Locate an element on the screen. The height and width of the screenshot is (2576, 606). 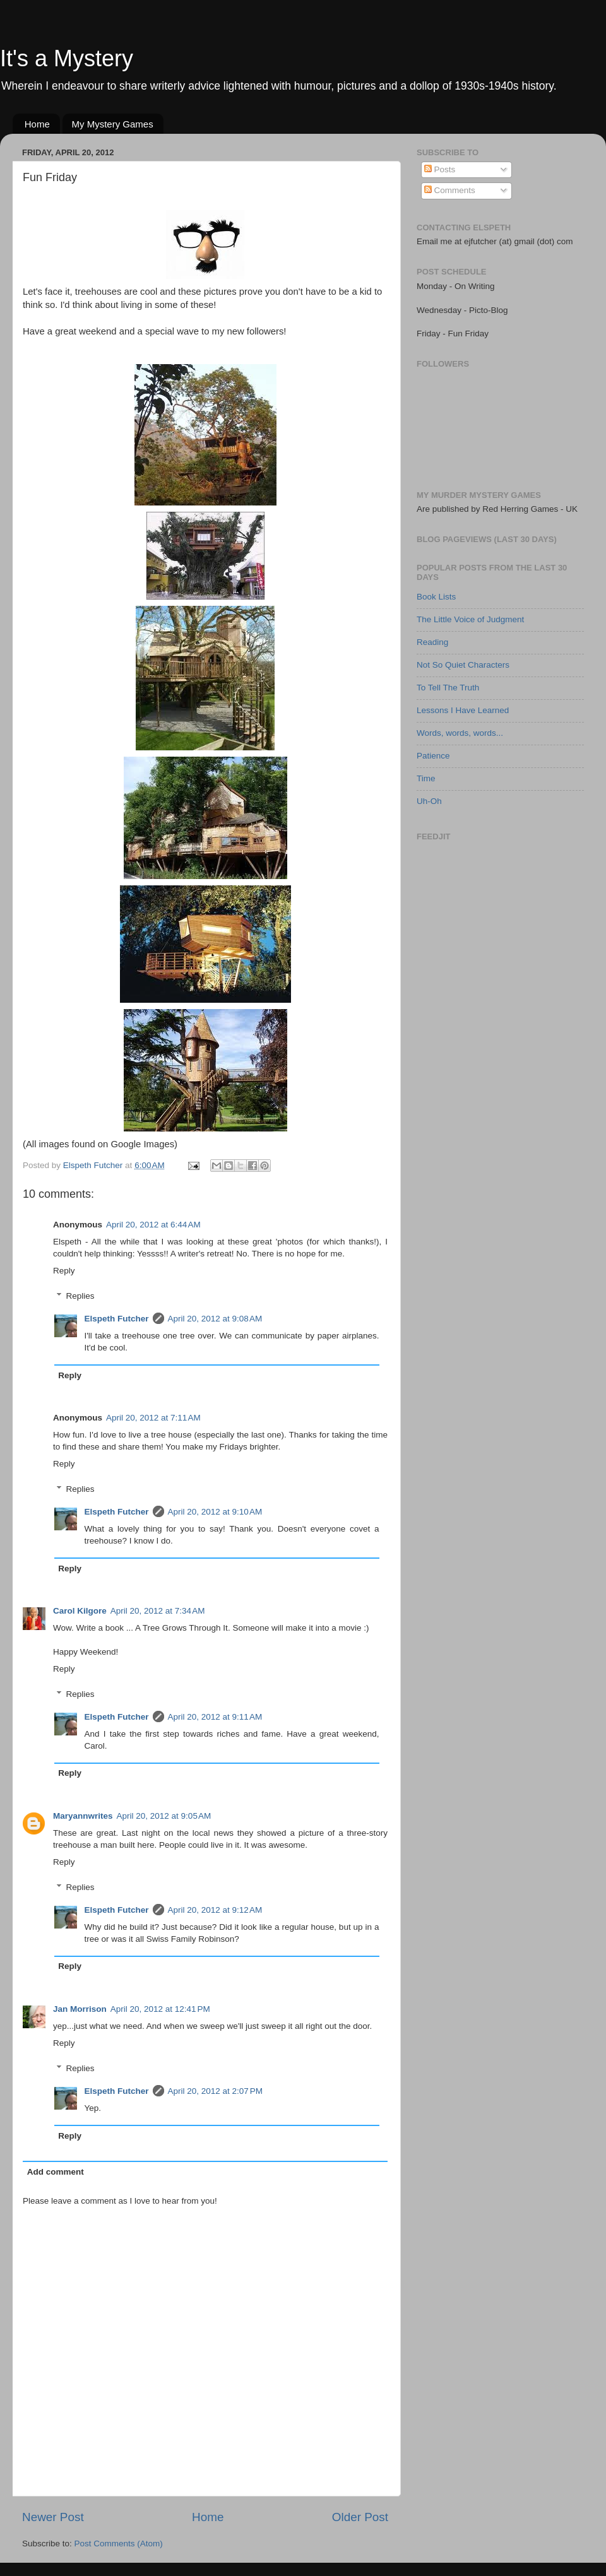
To Tell The Truth is located at coordinates (448, 687).